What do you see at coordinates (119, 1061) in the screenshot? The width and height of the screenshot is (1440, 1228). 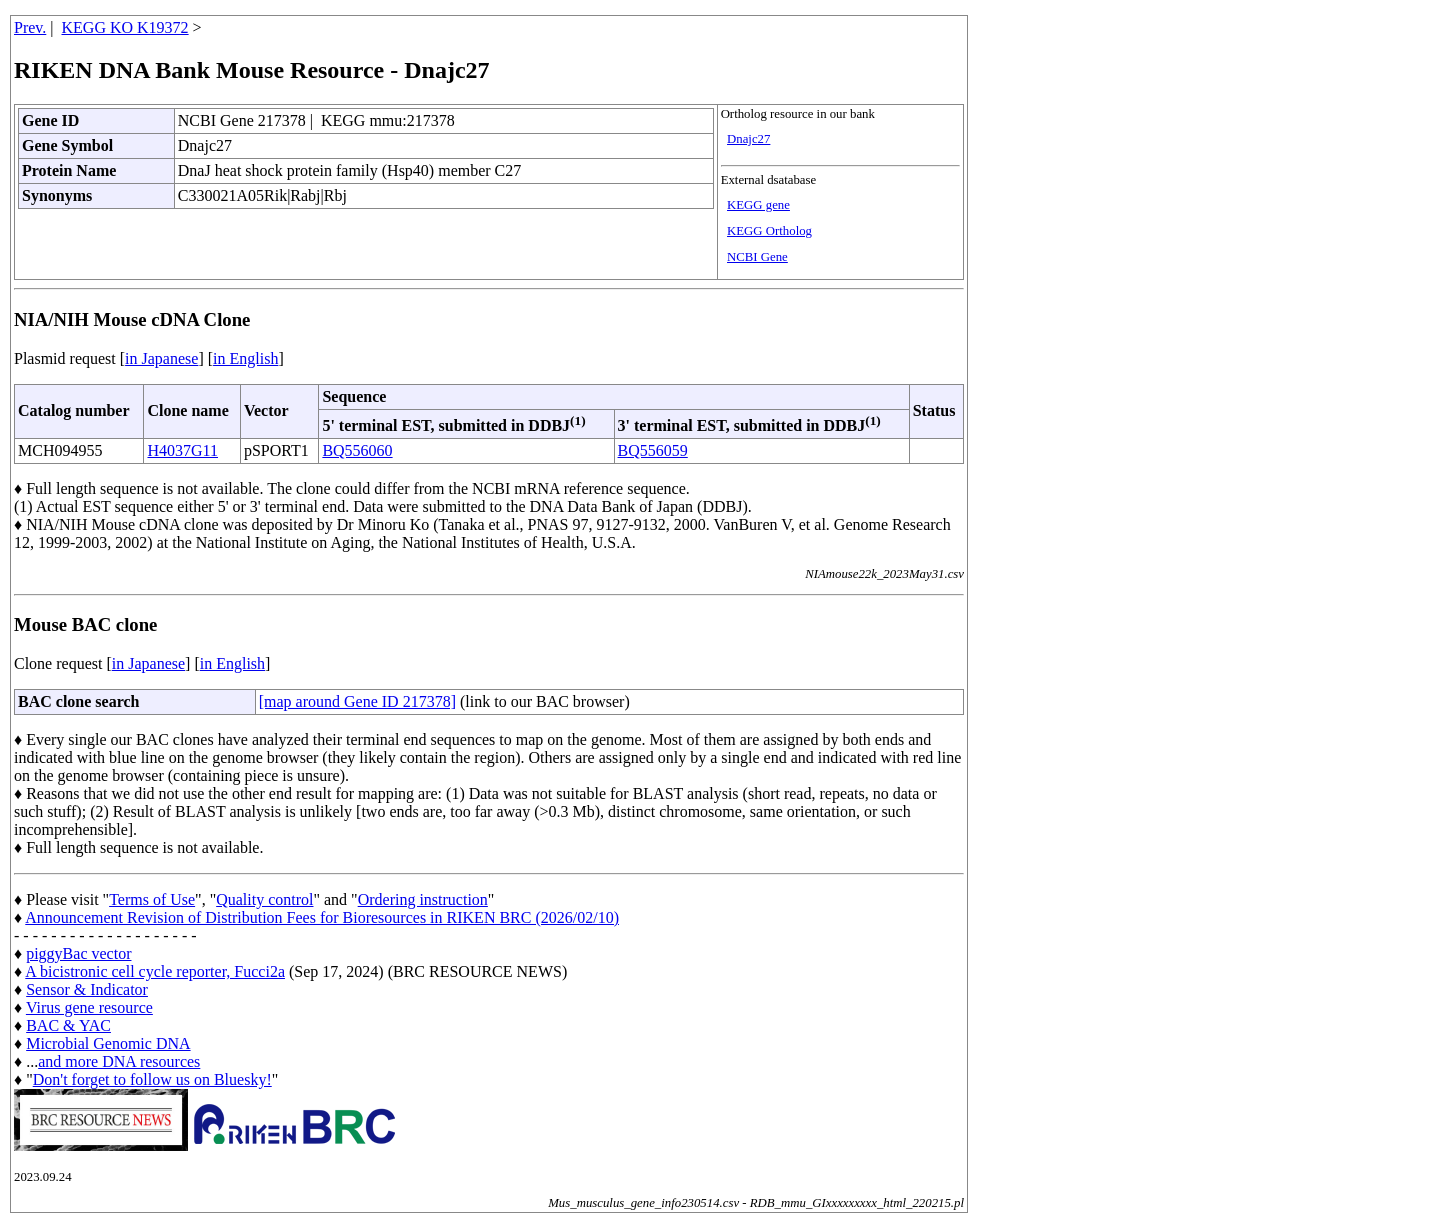 I see `and more DNA resources` at bounding box center [119, 1061].